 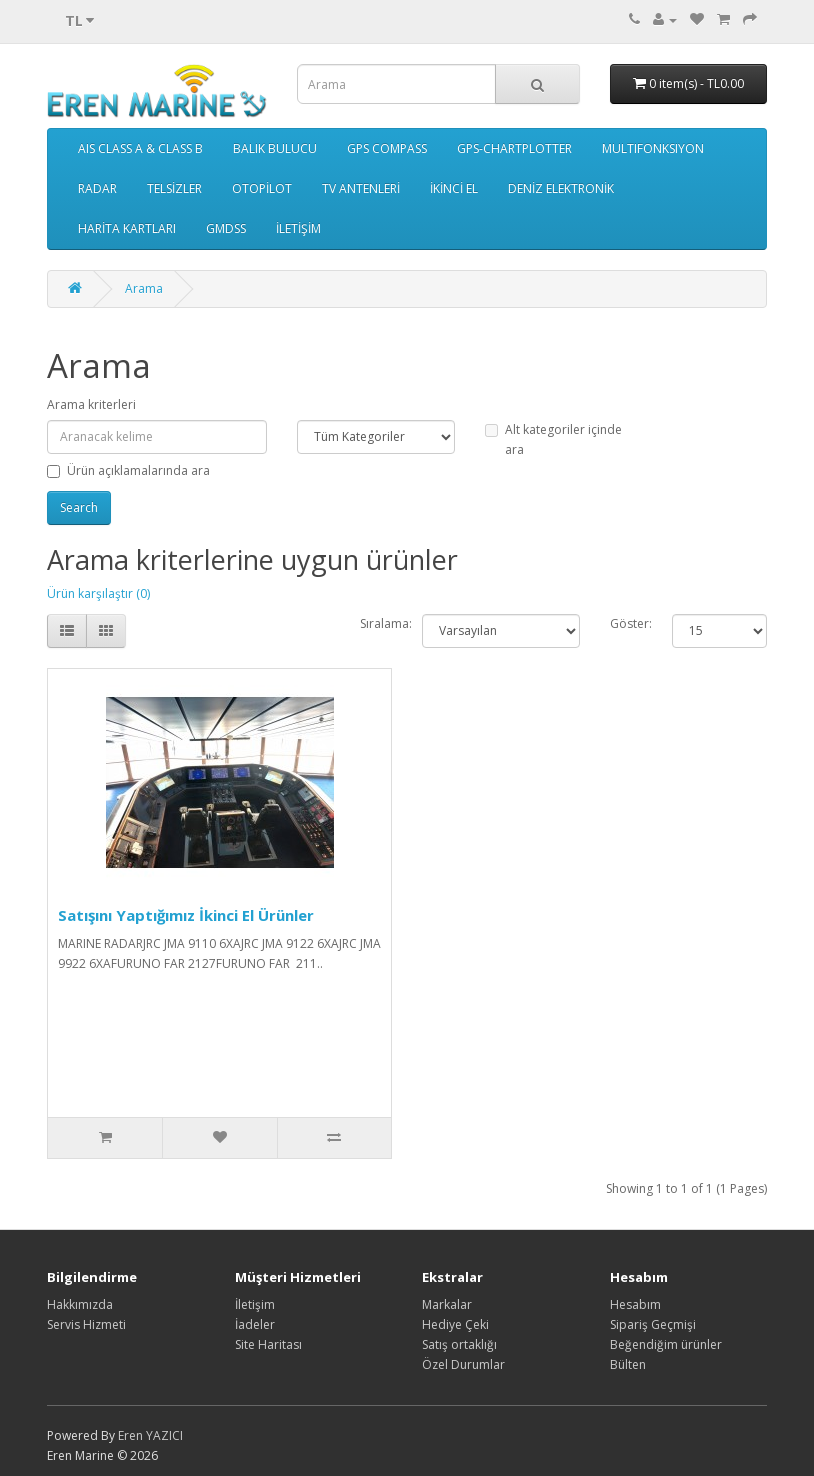 What do you see at coordinates (86, 1324) in the screenshot?
I see `Servis Hizmeti` at bounding box center [86, 1324].